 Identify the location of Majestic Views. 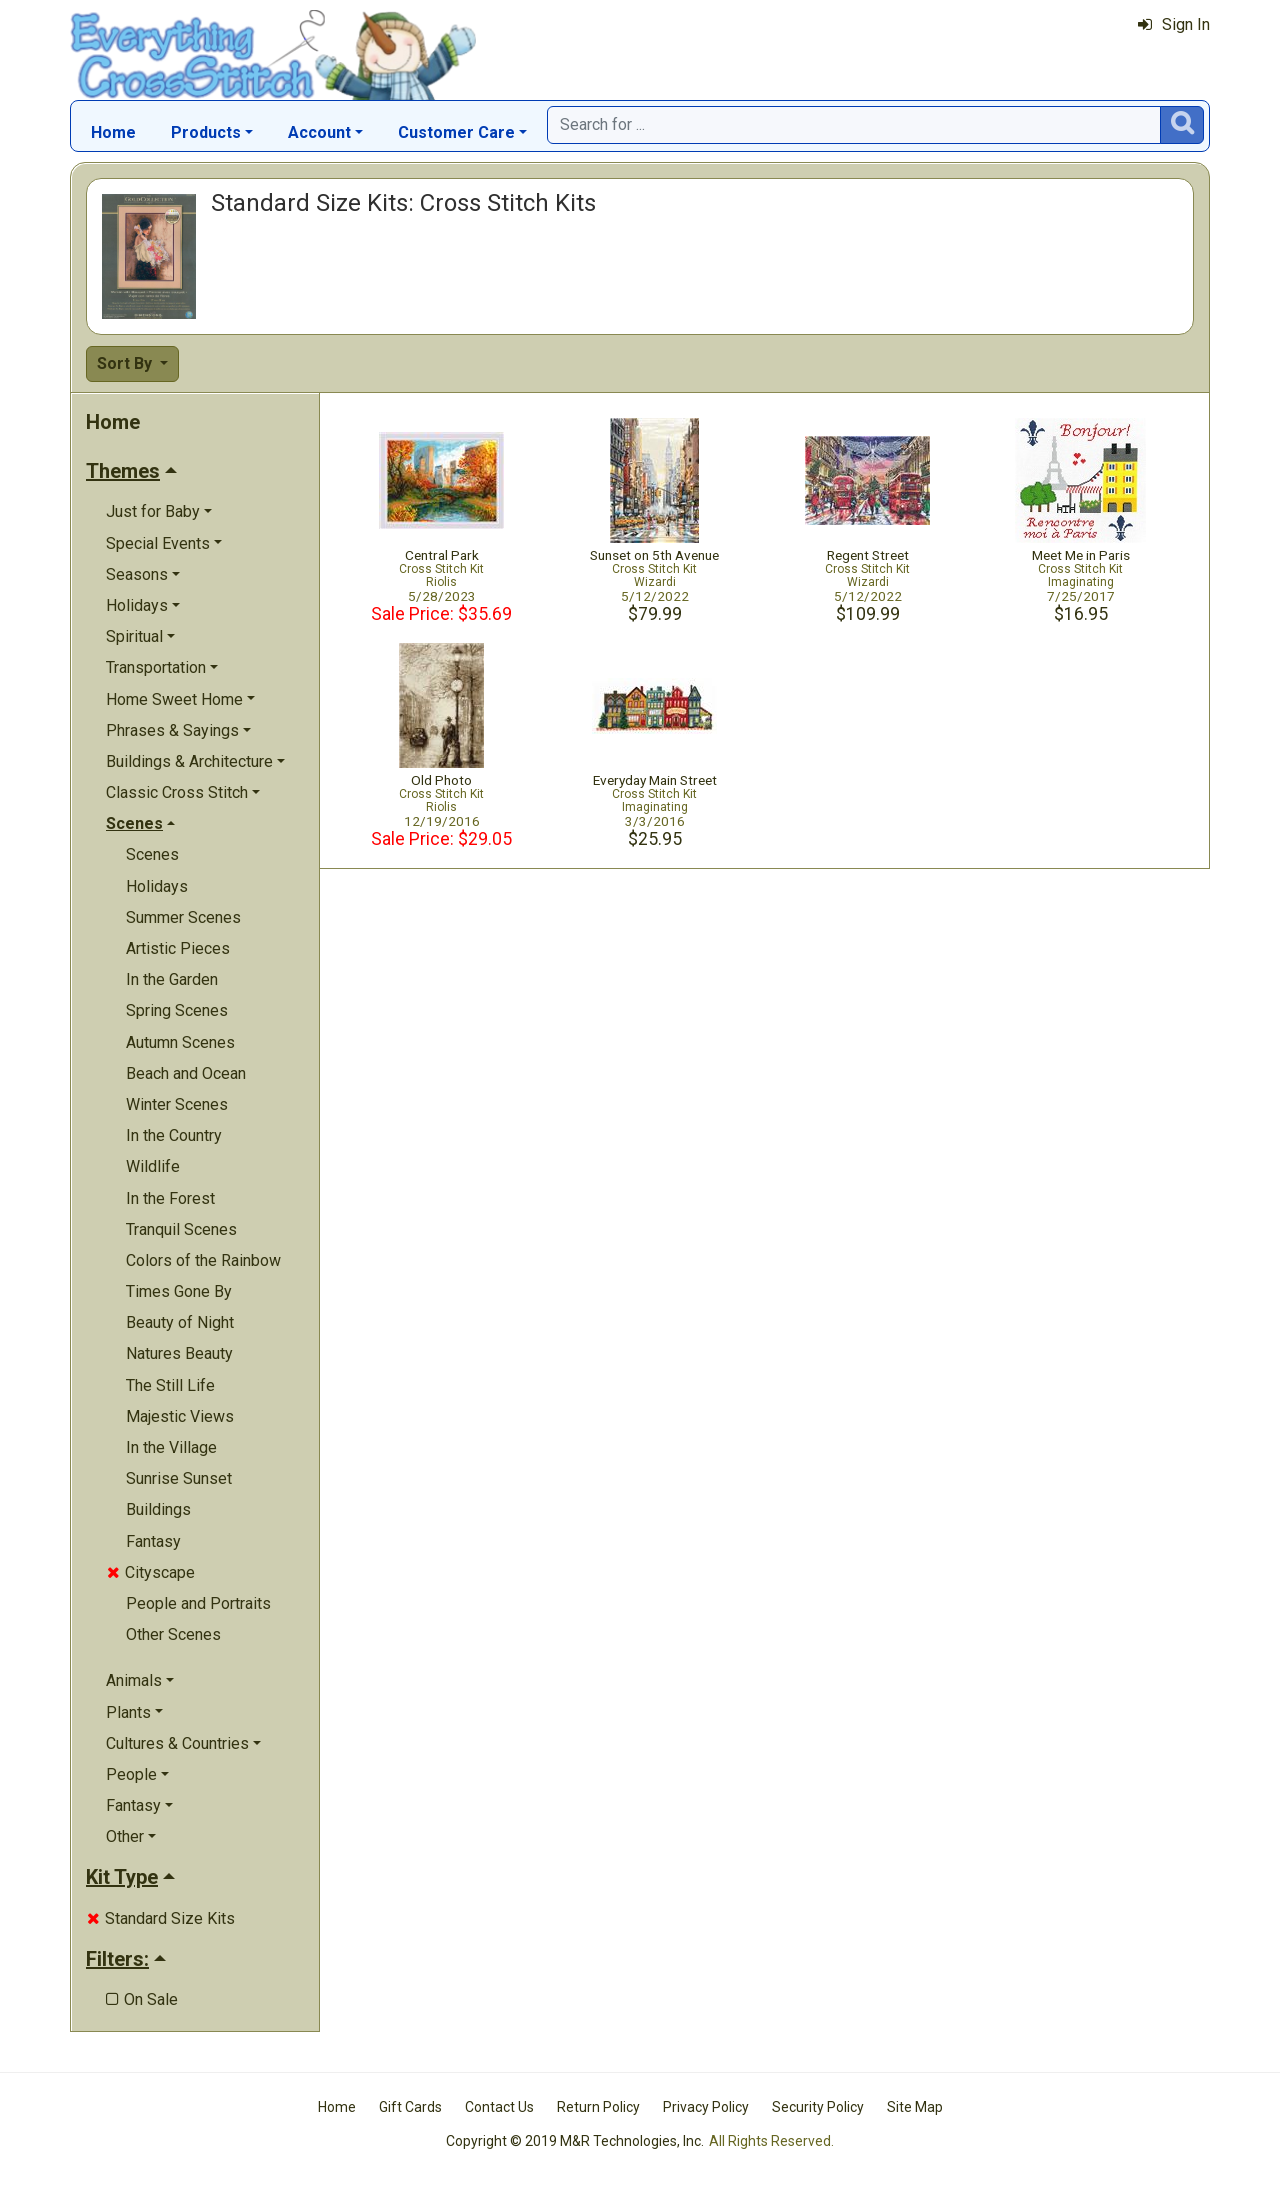
(180, 1416).